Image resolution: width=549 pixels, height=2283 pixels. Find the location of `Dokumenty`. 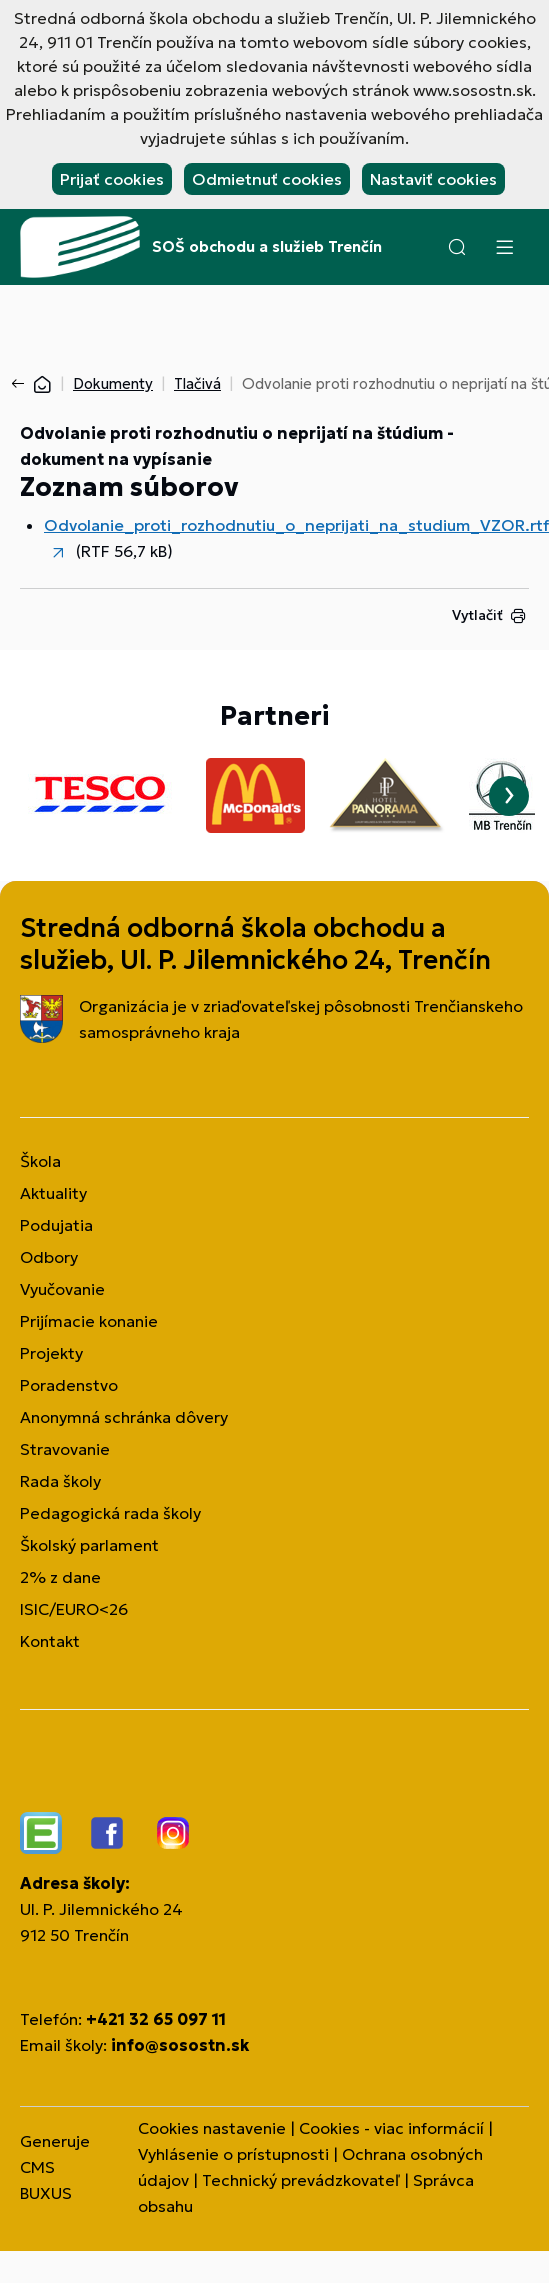

Dokumenty is located at coordinates (113, 383).